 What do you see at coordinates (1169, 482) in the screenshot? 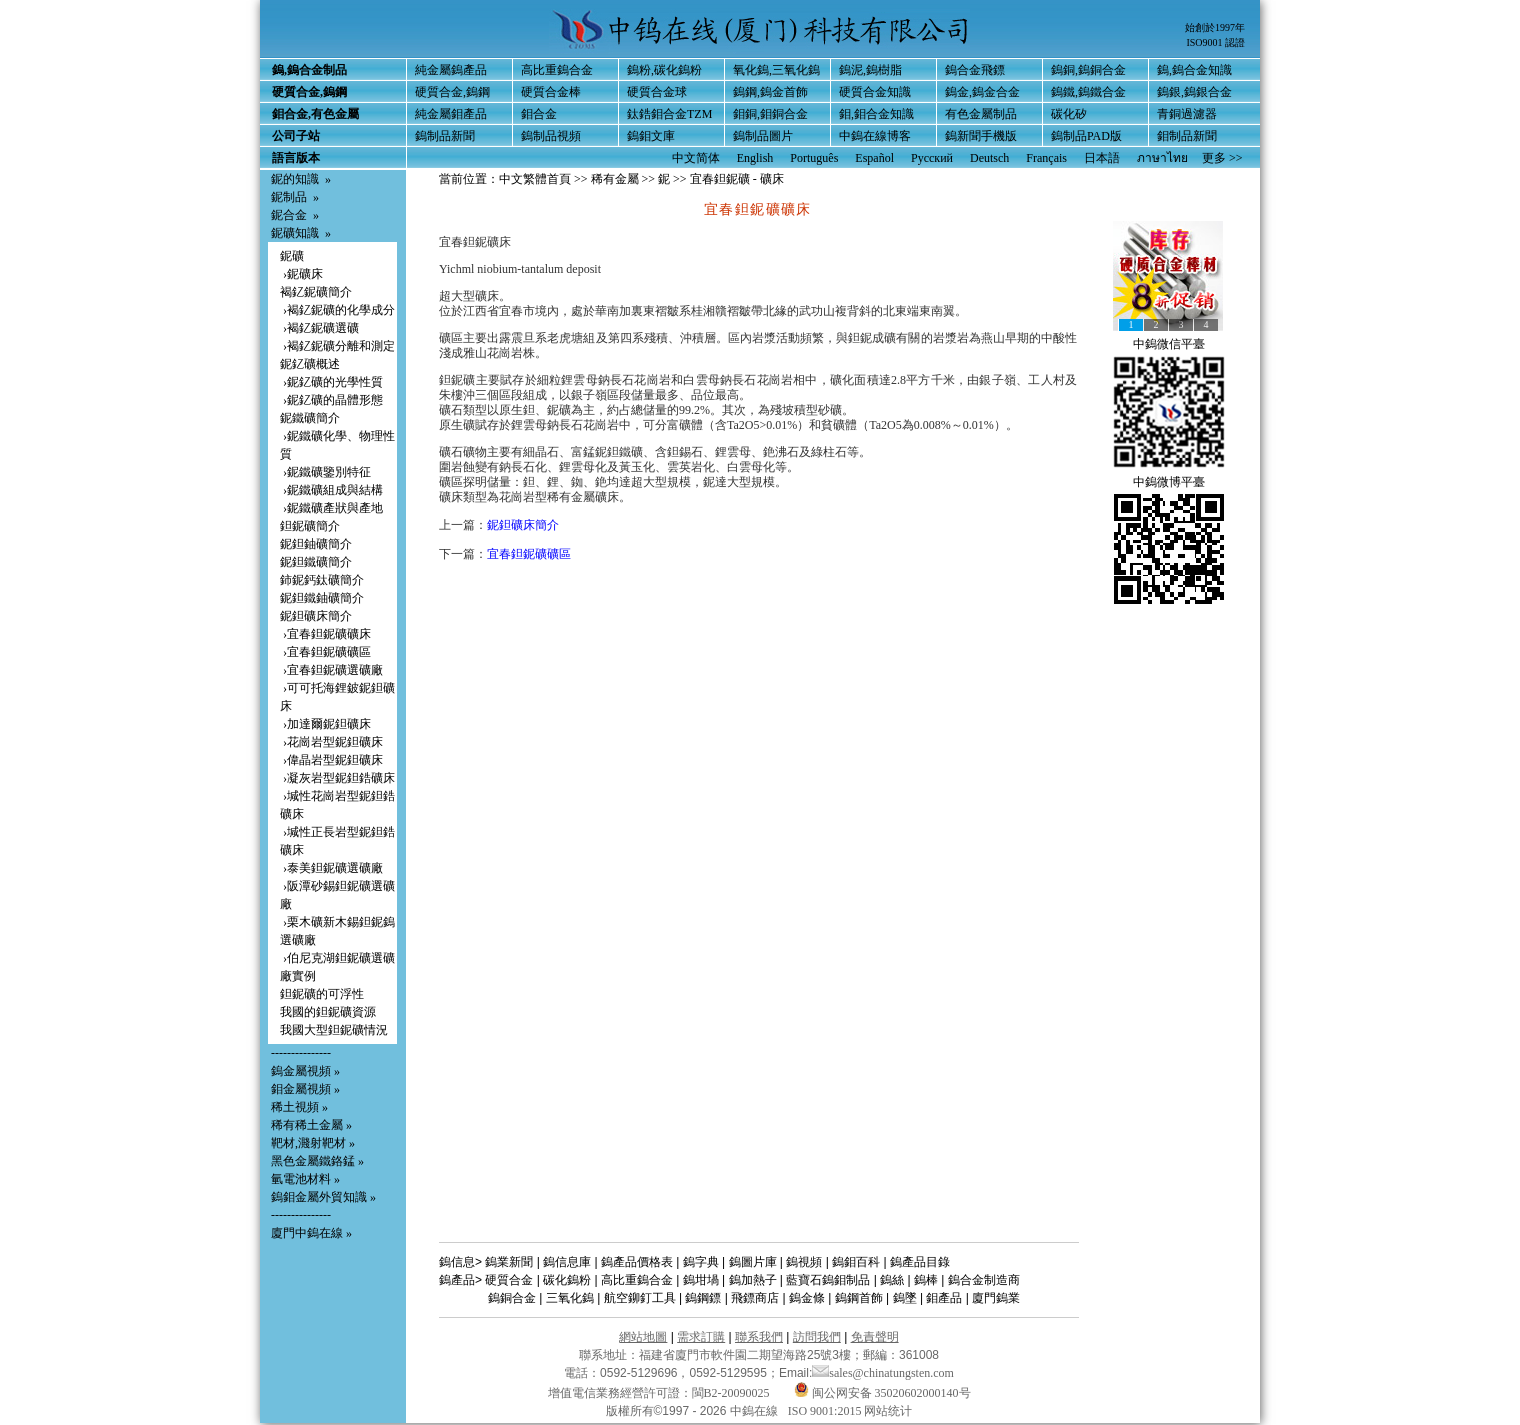
I see `中鎢微博平臺` at bounding box center [1169, 482].